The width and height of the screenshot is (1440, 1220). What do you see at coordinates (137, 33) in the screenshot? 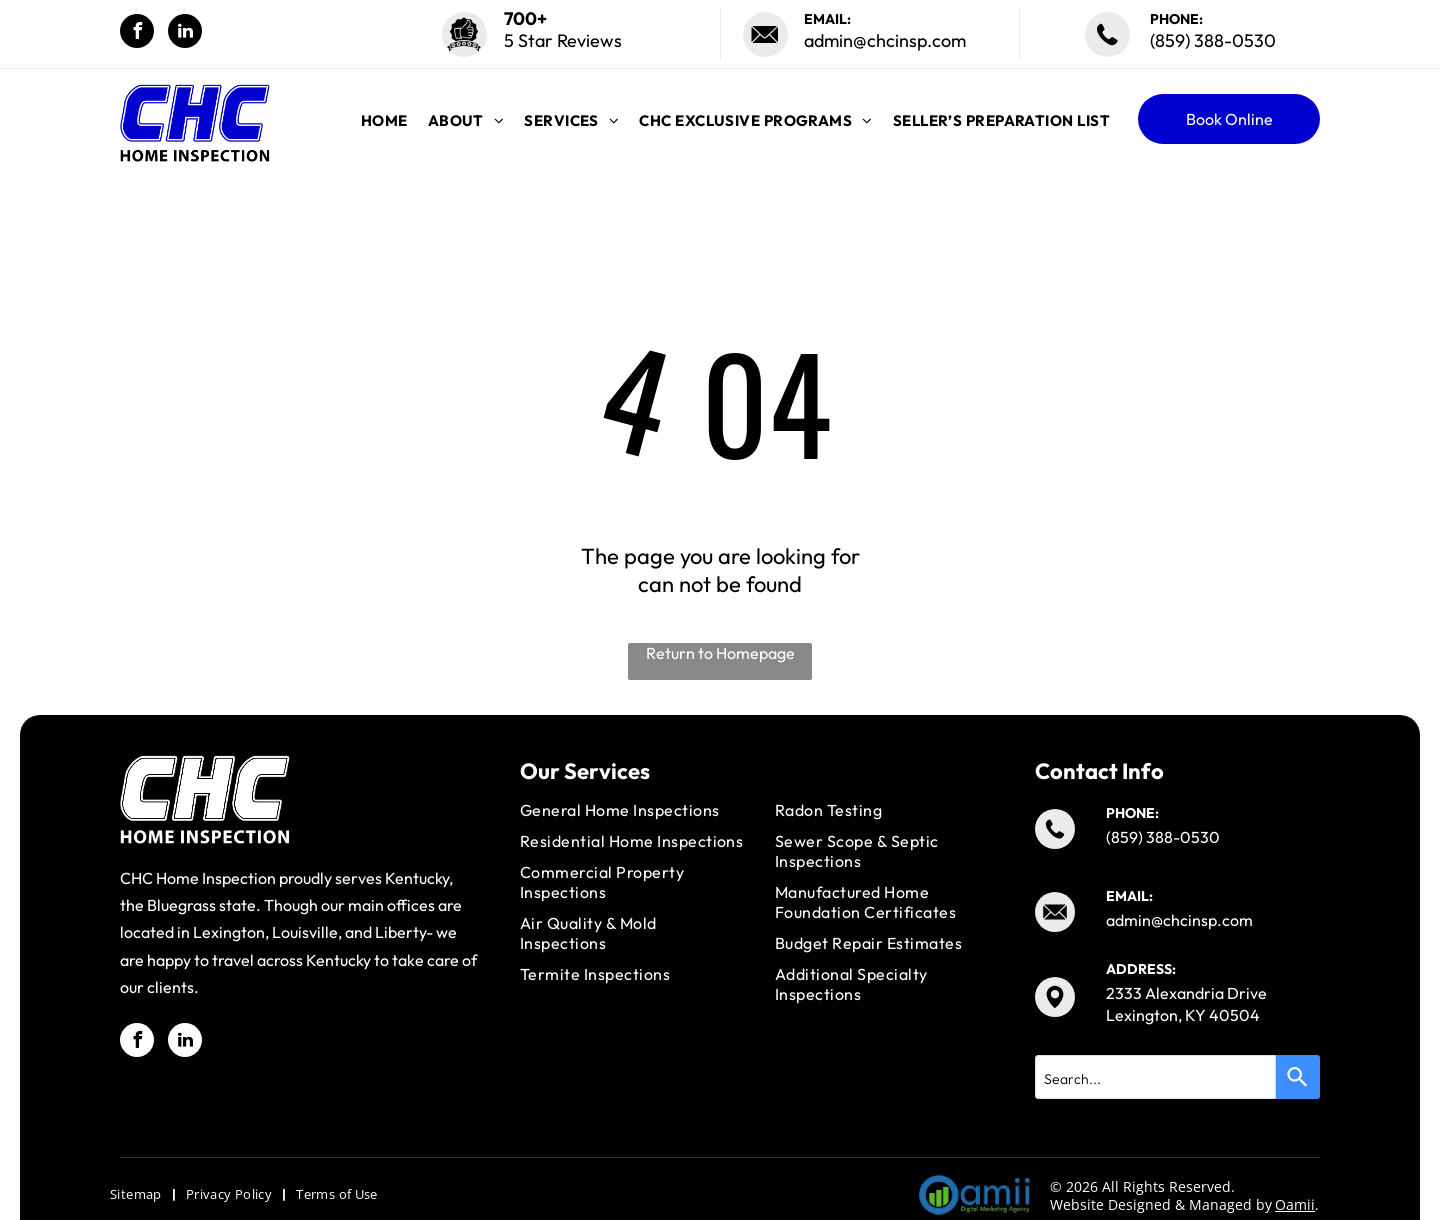
I see `[facebook]` at bounding box center [137, 33].